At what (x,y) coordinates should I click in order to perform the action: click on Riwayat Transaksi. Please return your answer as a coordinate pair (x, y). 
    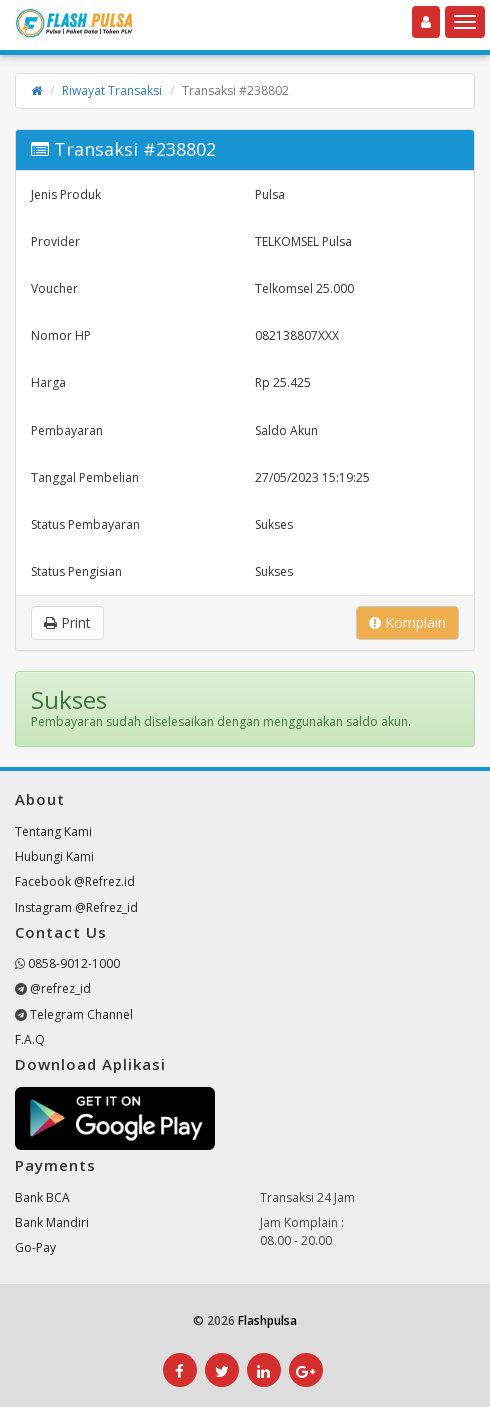
    Looking at the image, I should click on (112, 90).